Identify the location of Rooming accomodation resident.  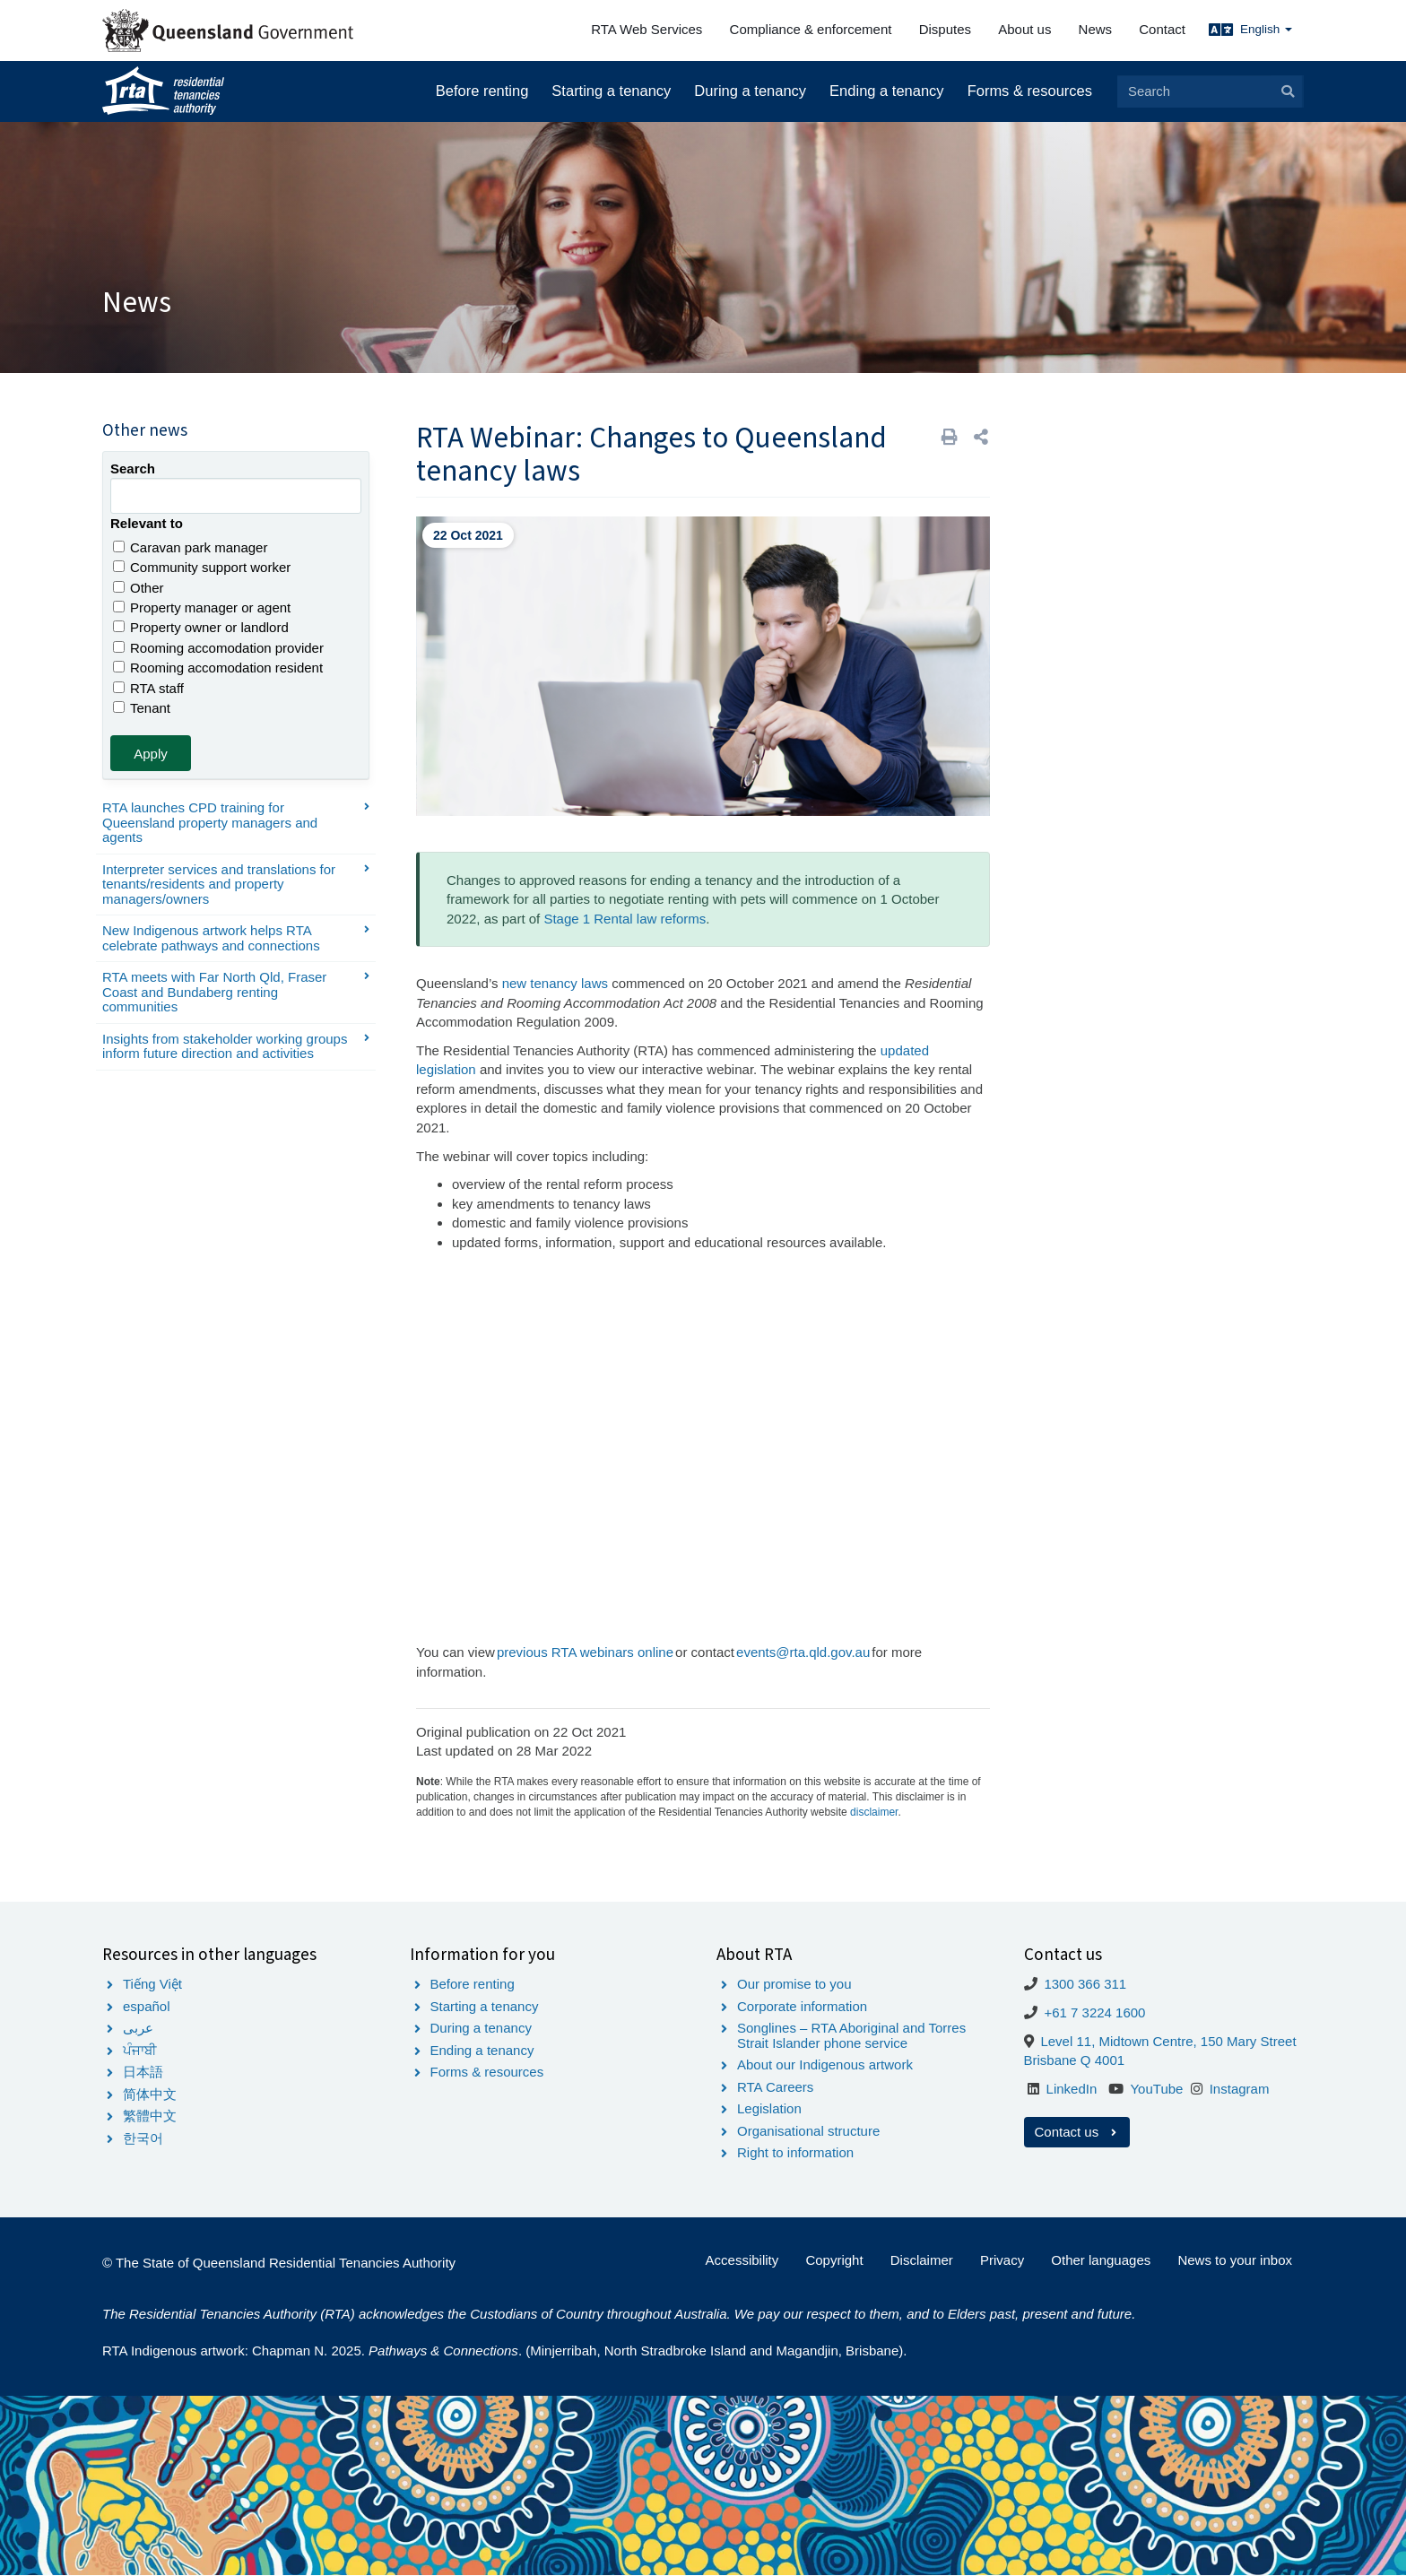
(218, 667).